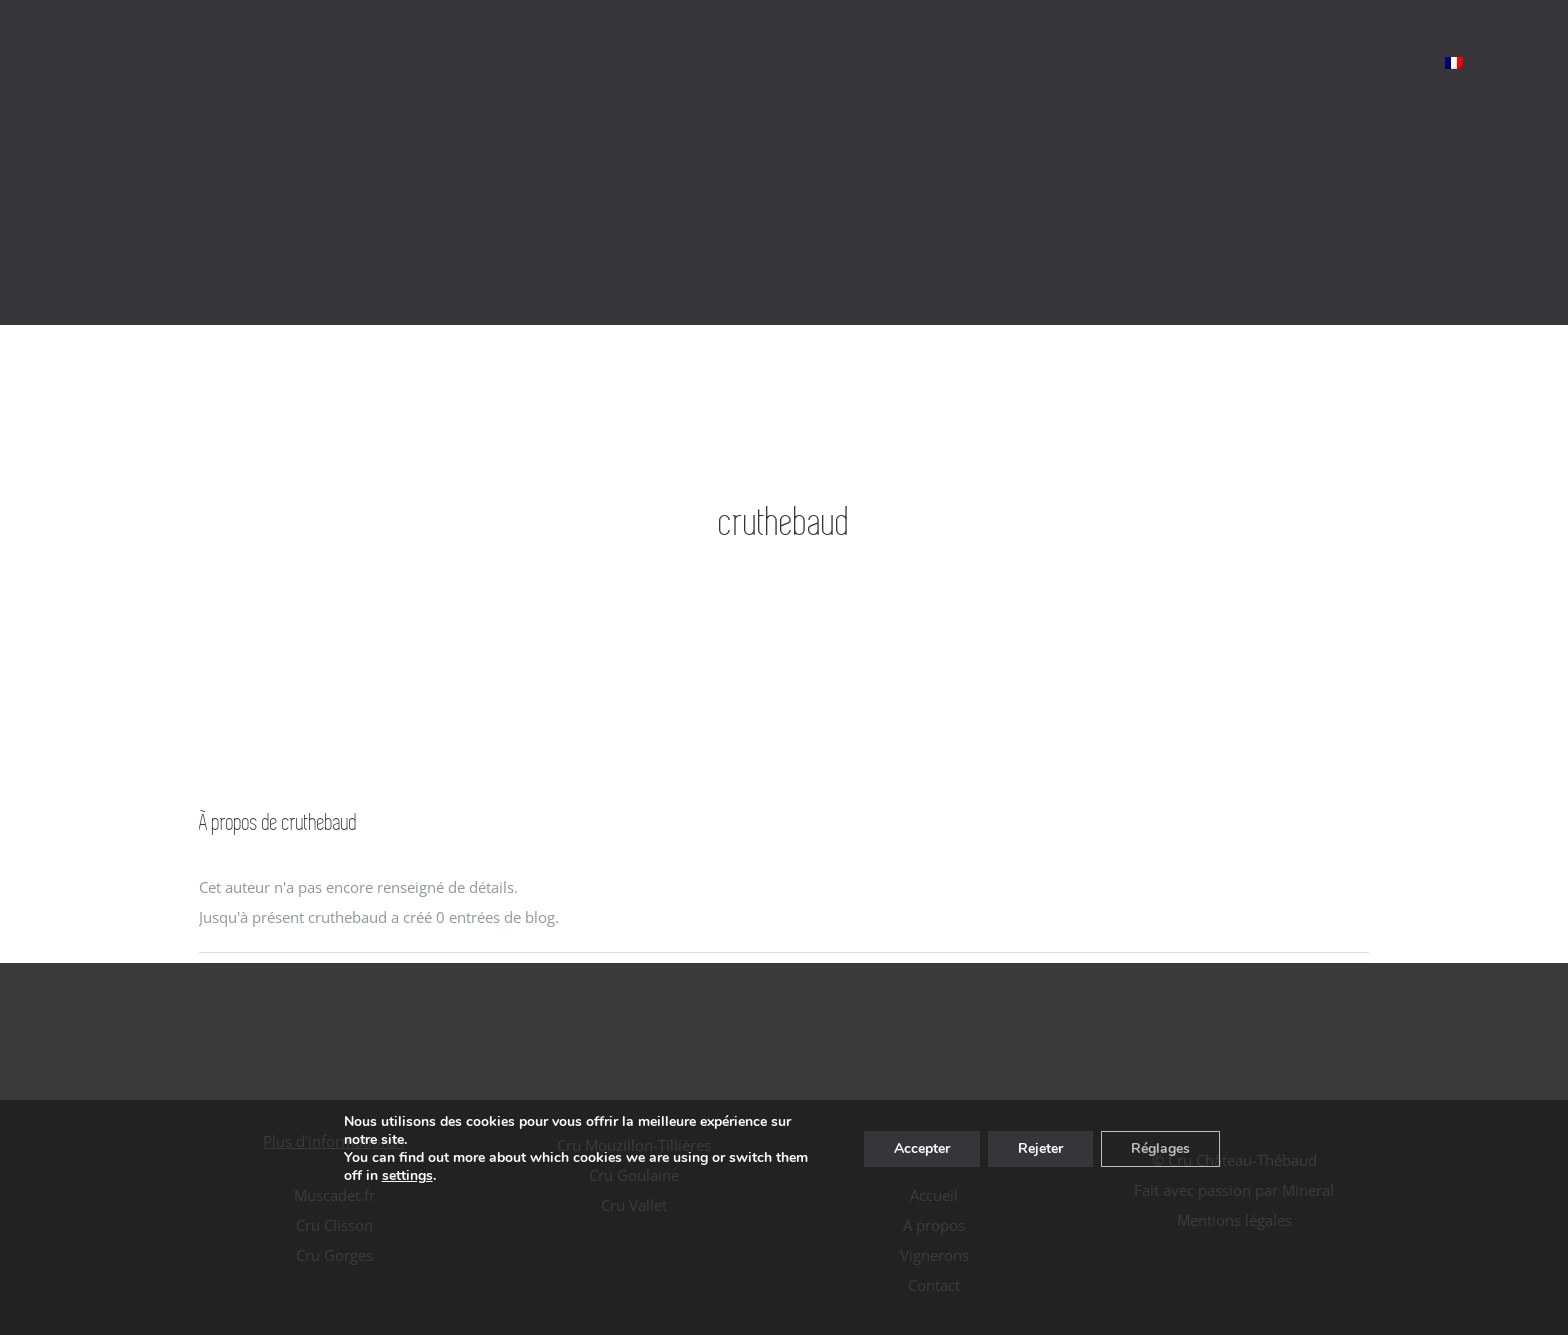 This screenshot has height=1335, width=1568. What do you see at coordinates (1160, 1148) in the screenshot?
I see `Réglages` at bounding box center [1160, 1148].